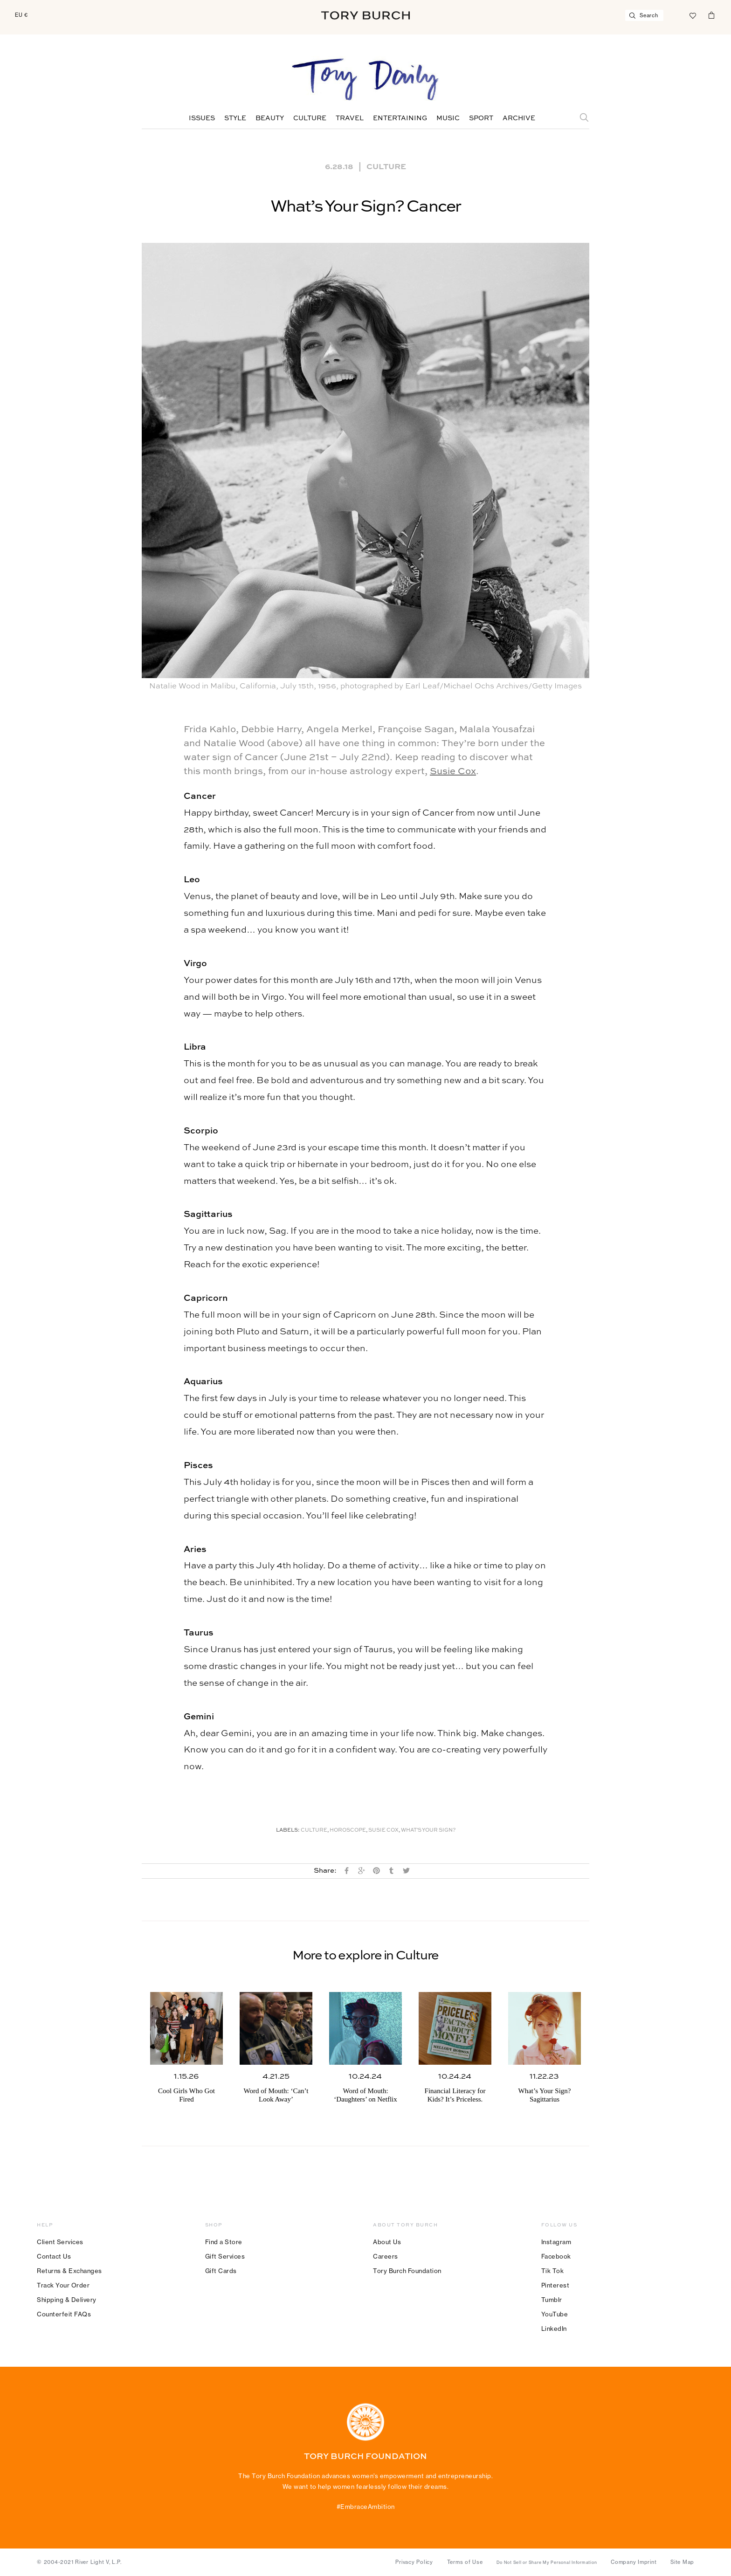 The height and width of the screenshot is (2576, 731). What do you see at coordinates (554, 2314) in the screenshot?
I see `YouTube` at bounding box center [554, 2314].